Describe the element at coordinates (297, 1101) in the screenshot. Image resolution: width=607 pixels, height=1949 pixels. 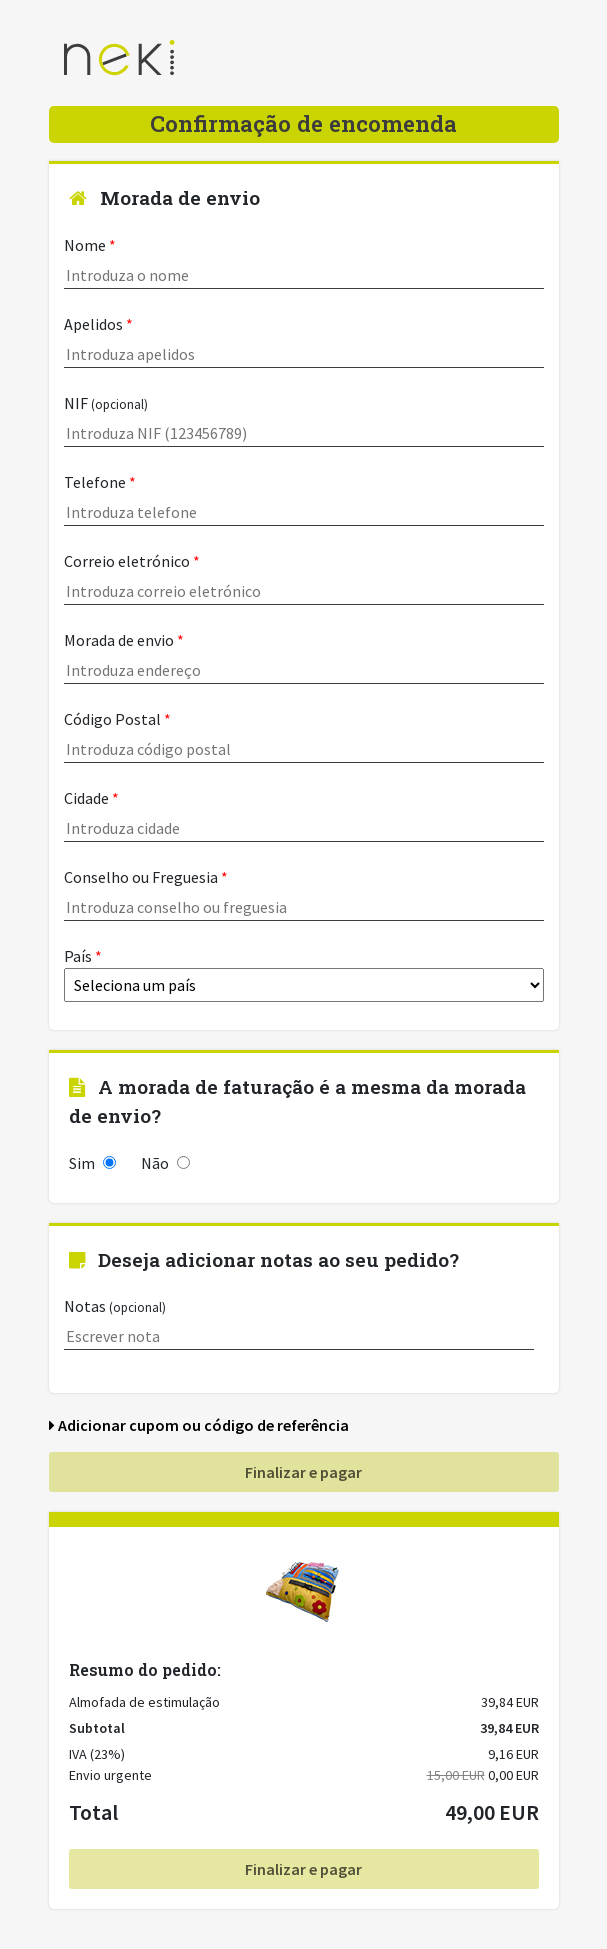
I see `A morada de faturação é a mesma da morada de envio?` at that location.